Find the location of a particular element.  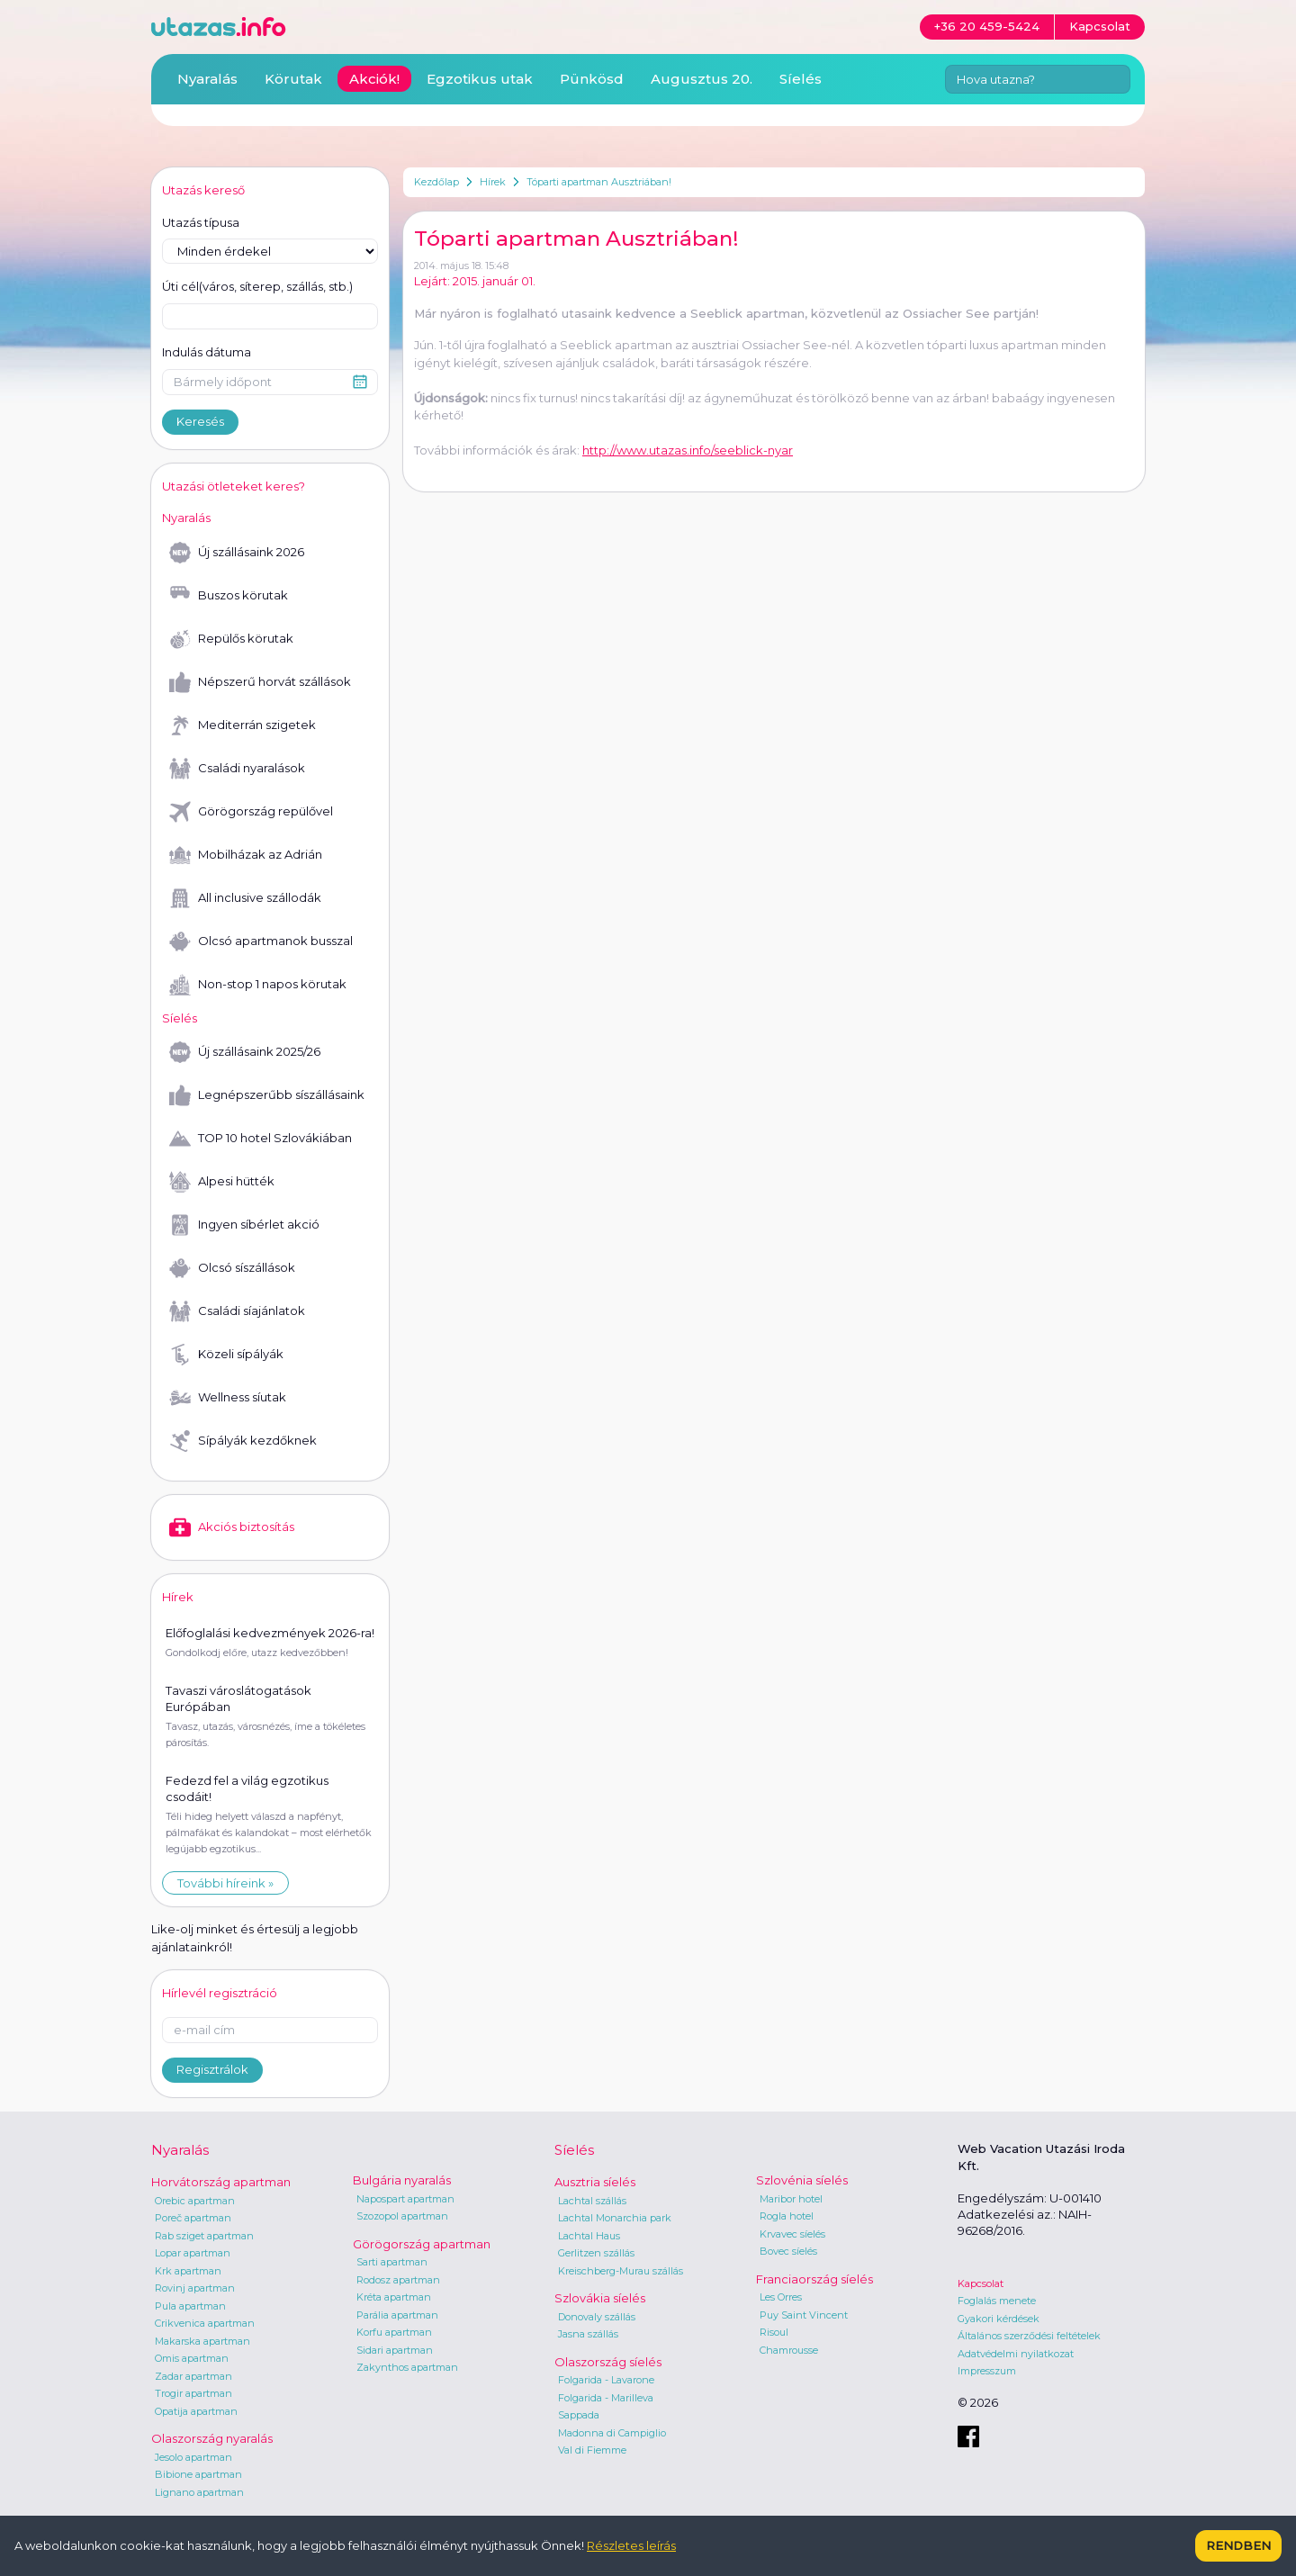

Rendben is located at coordinates (1238, 2545).